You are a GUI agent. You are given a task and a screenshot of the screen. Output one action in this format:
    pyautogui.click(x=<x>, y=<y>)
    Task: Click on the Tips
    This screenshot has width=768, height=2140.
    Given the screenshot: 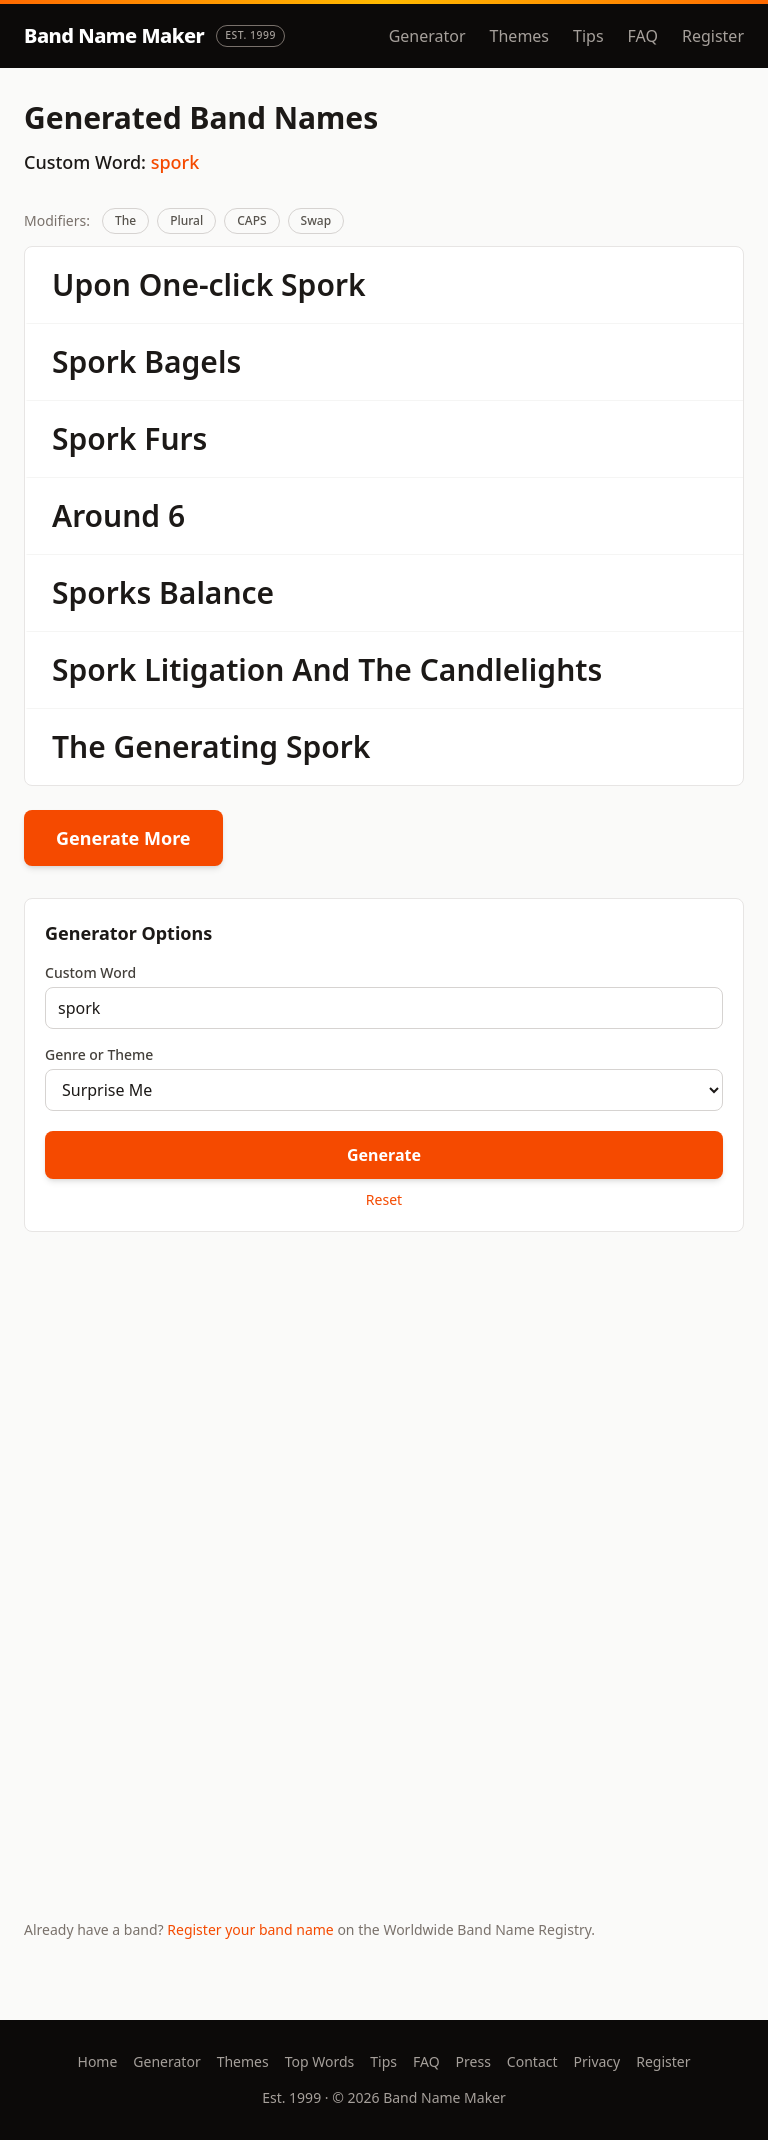 What is the action you would take?
    pyautogui.click(x=588, y=36)
    